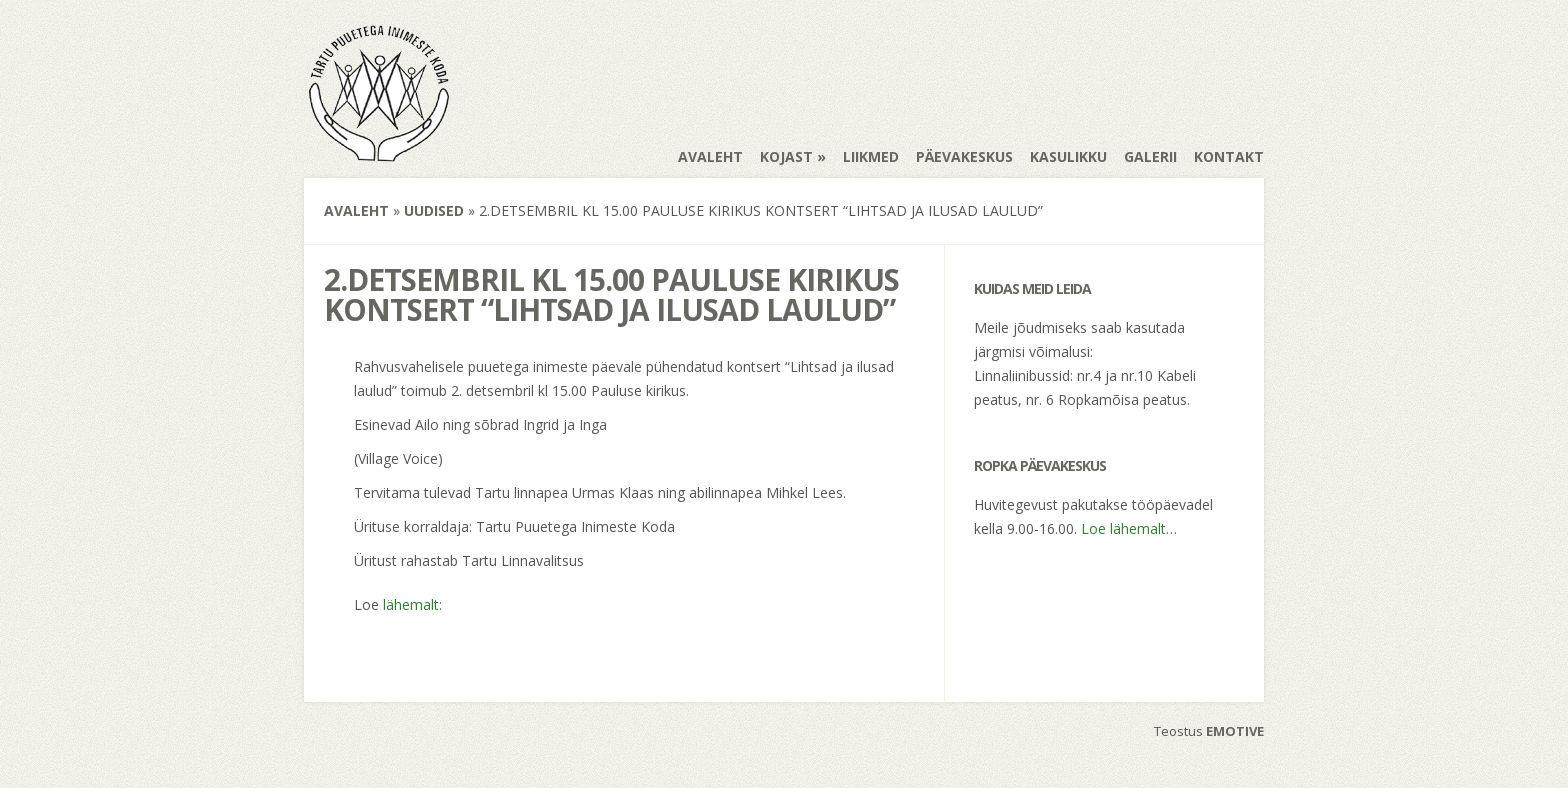 This screenshot has width=1568, height=788. Describe the element at coordinates (1150, 156) in the screenshot. I see `Galerii` at that location.